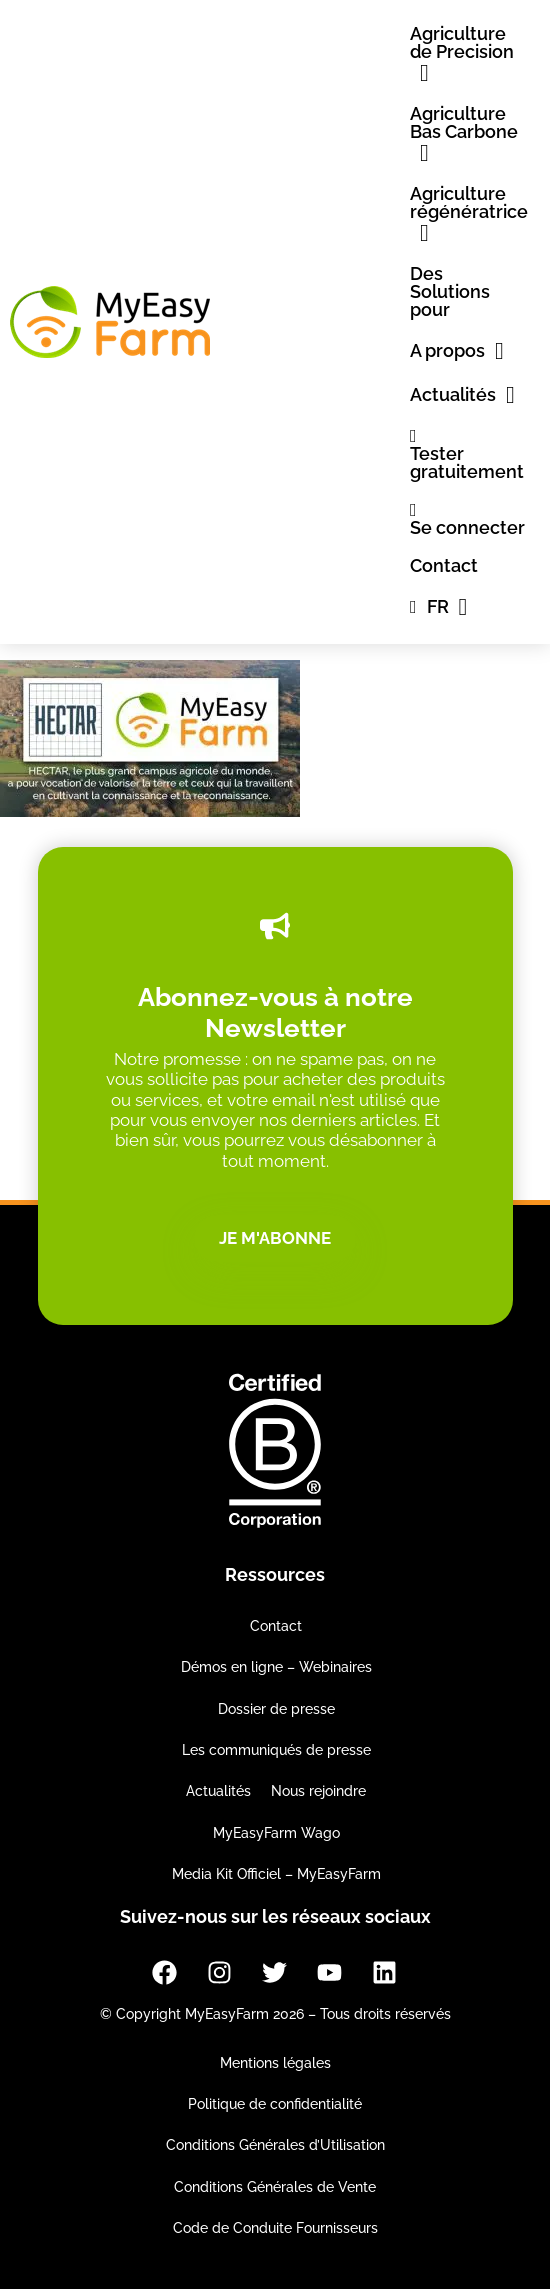 Image resolution: width=550 pixels, height=2289 pixels. I want to click on Media Kit Officiel – MyEasyFarm, so click(276, 1874).